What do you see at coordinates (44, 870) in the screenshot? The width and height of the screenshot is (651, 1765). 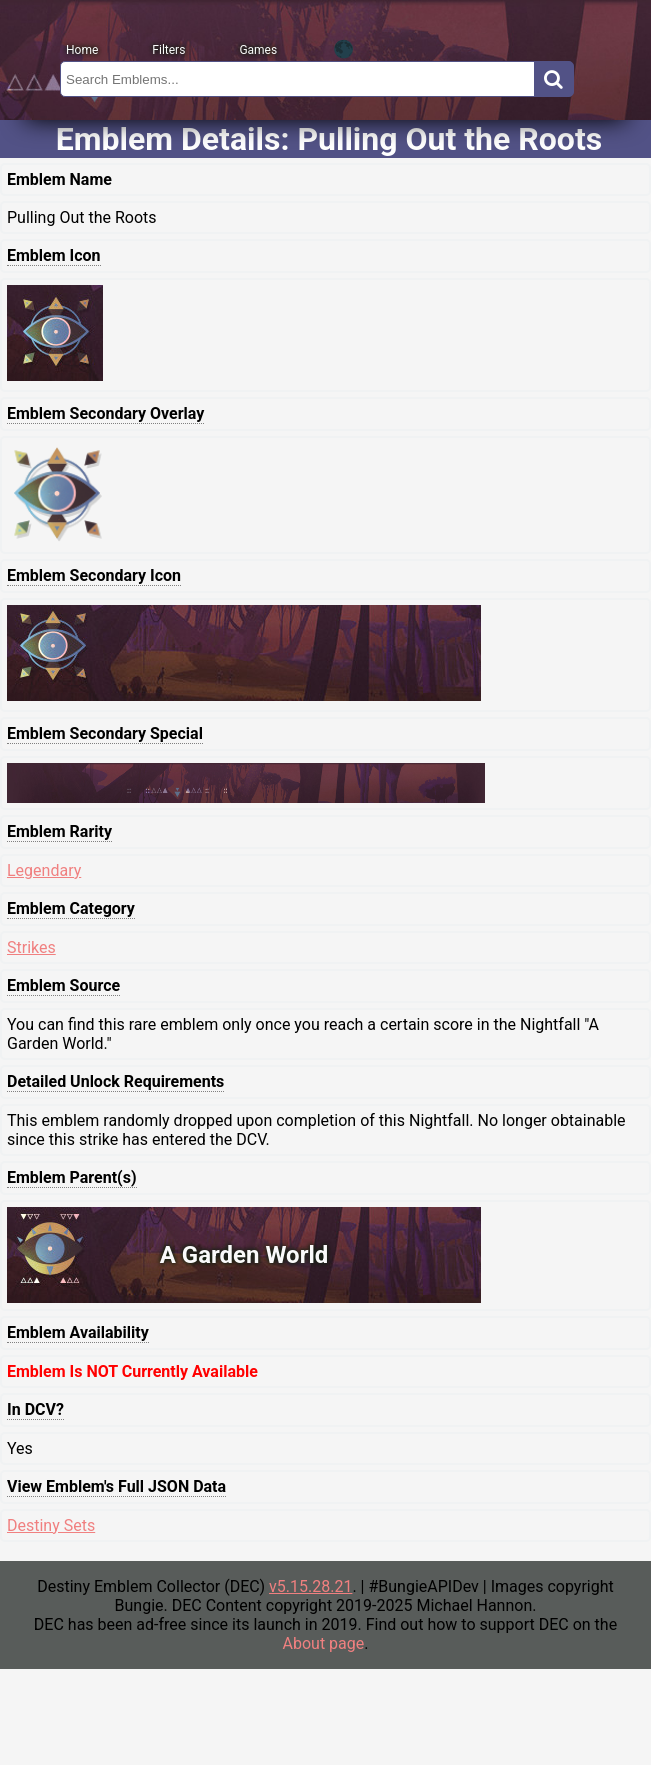 I see `Legendary` at bounding box center [44, 870].